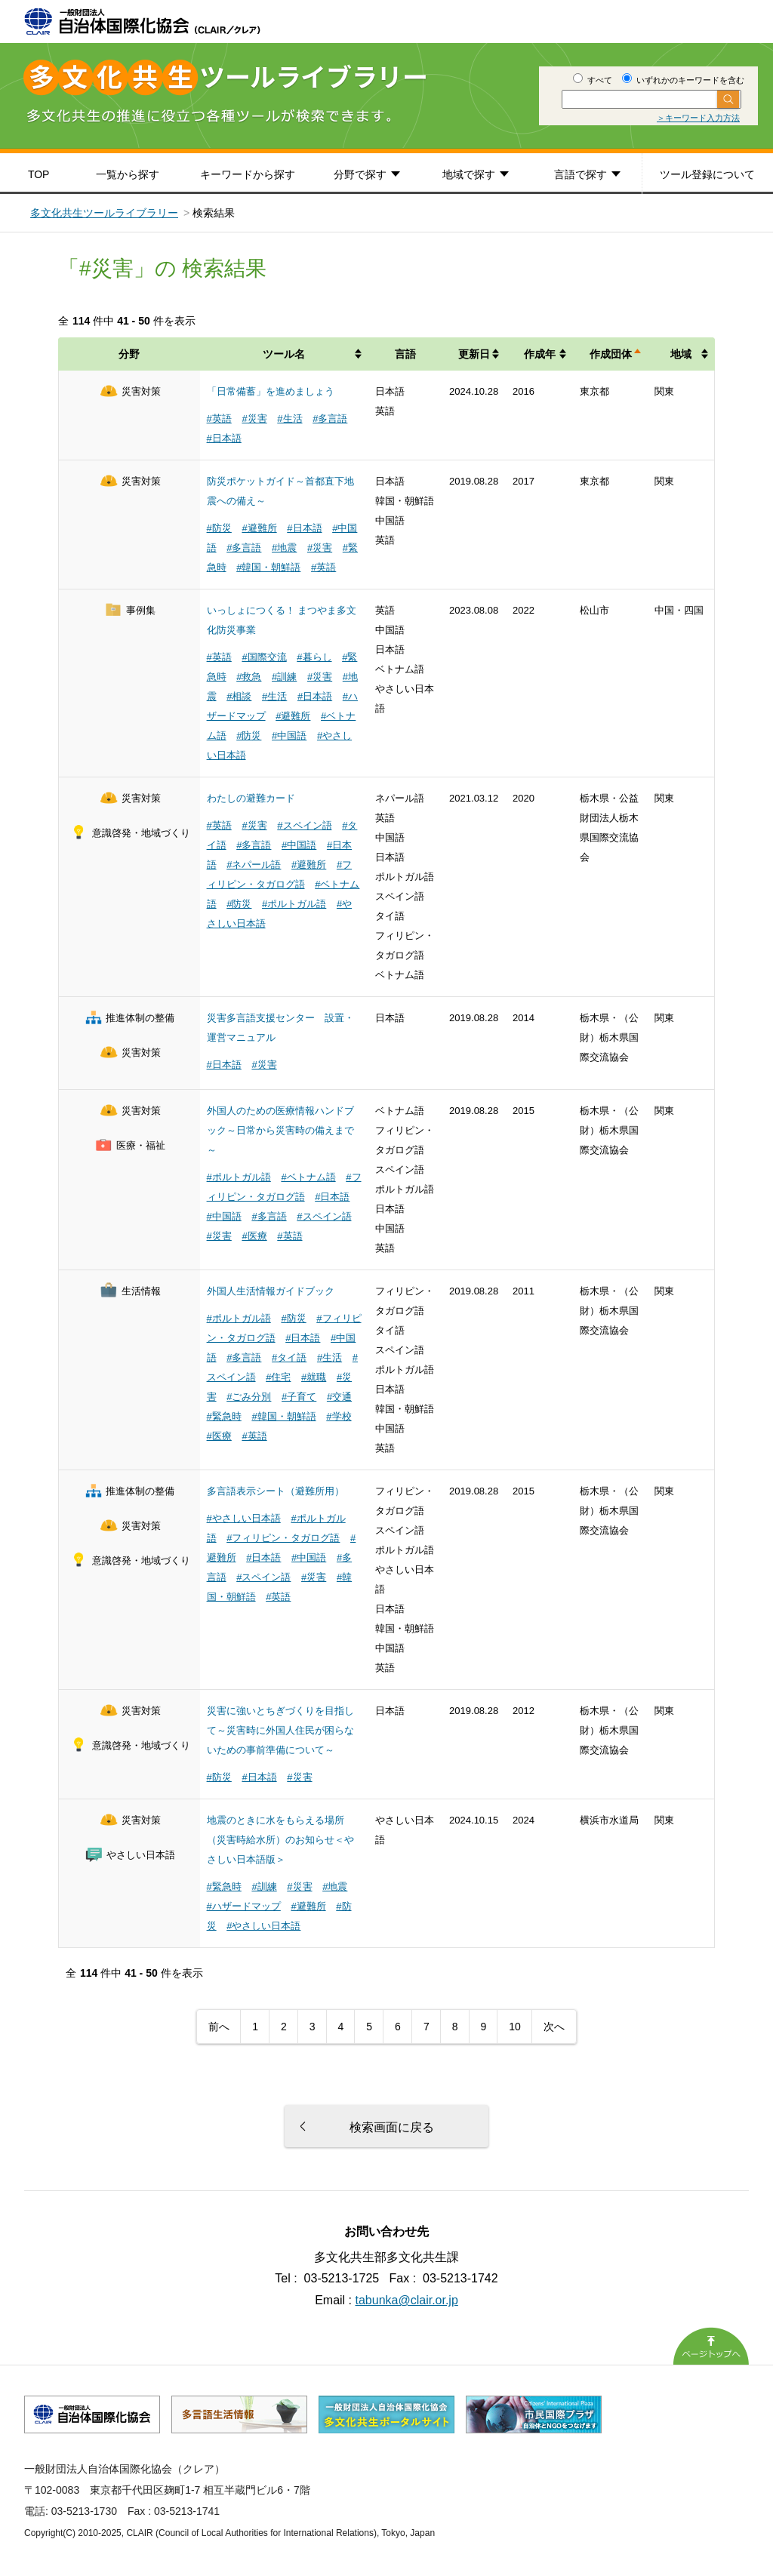 Image resolution: width=773 pixels, height=2576 pixels. Describe the element at coordinates (592, 80) in the screenshot. I see `すべて` at that location.